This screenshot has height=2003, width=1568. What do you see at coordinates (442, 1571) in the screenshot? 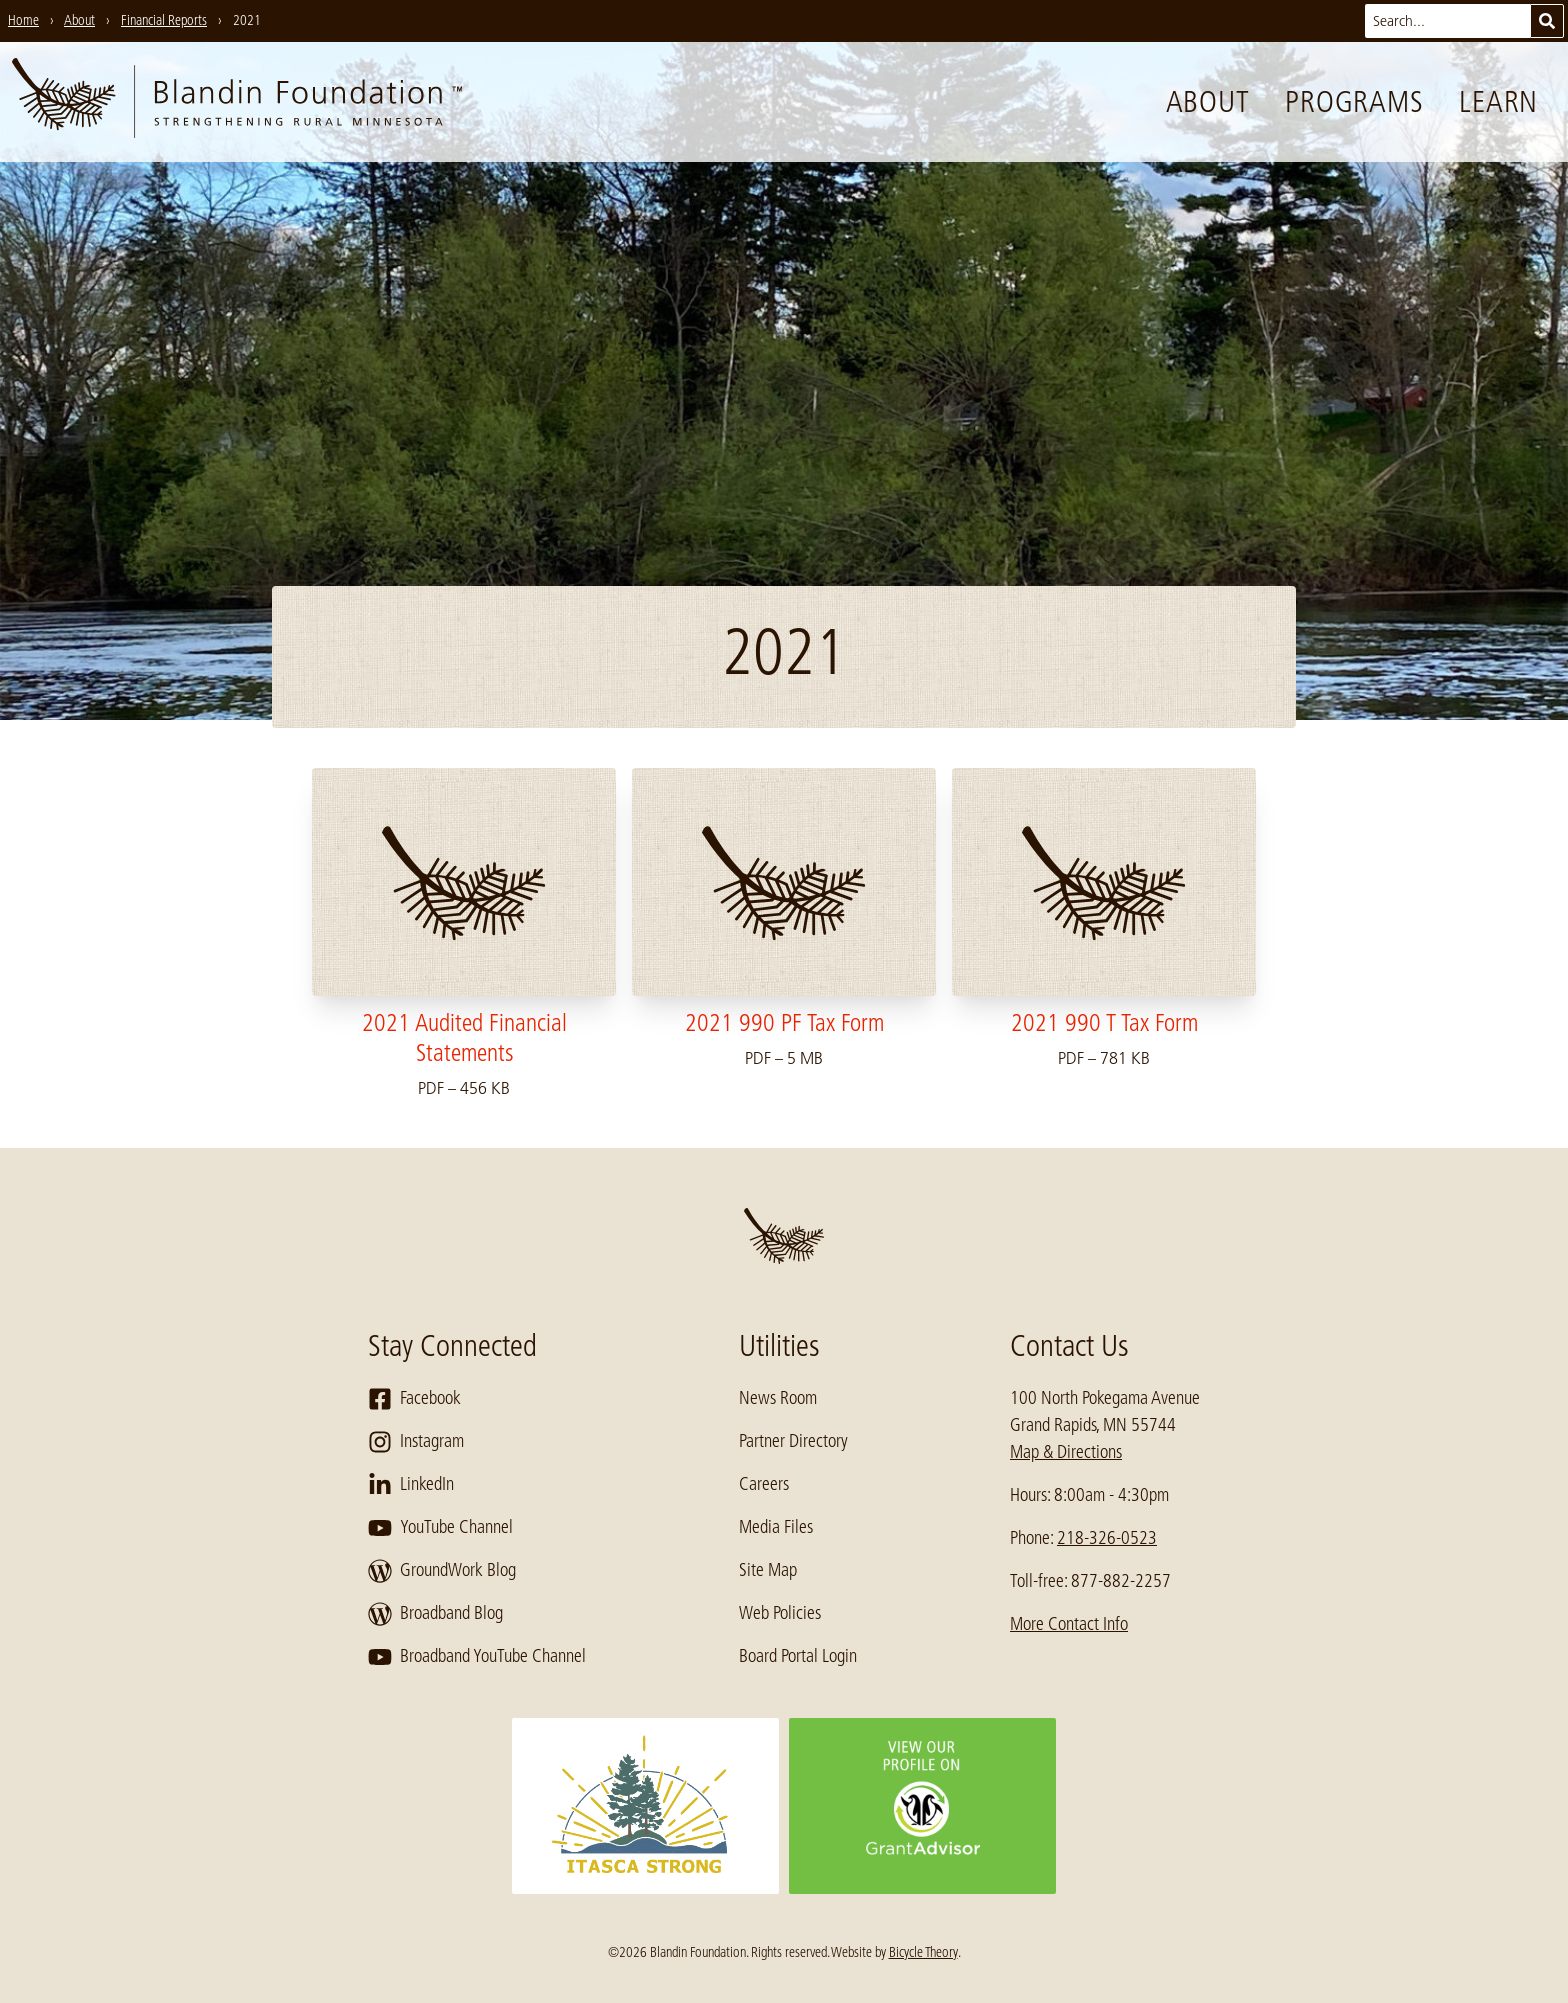
I see `GroundWork Blog` at bounding box center [442, 1571].